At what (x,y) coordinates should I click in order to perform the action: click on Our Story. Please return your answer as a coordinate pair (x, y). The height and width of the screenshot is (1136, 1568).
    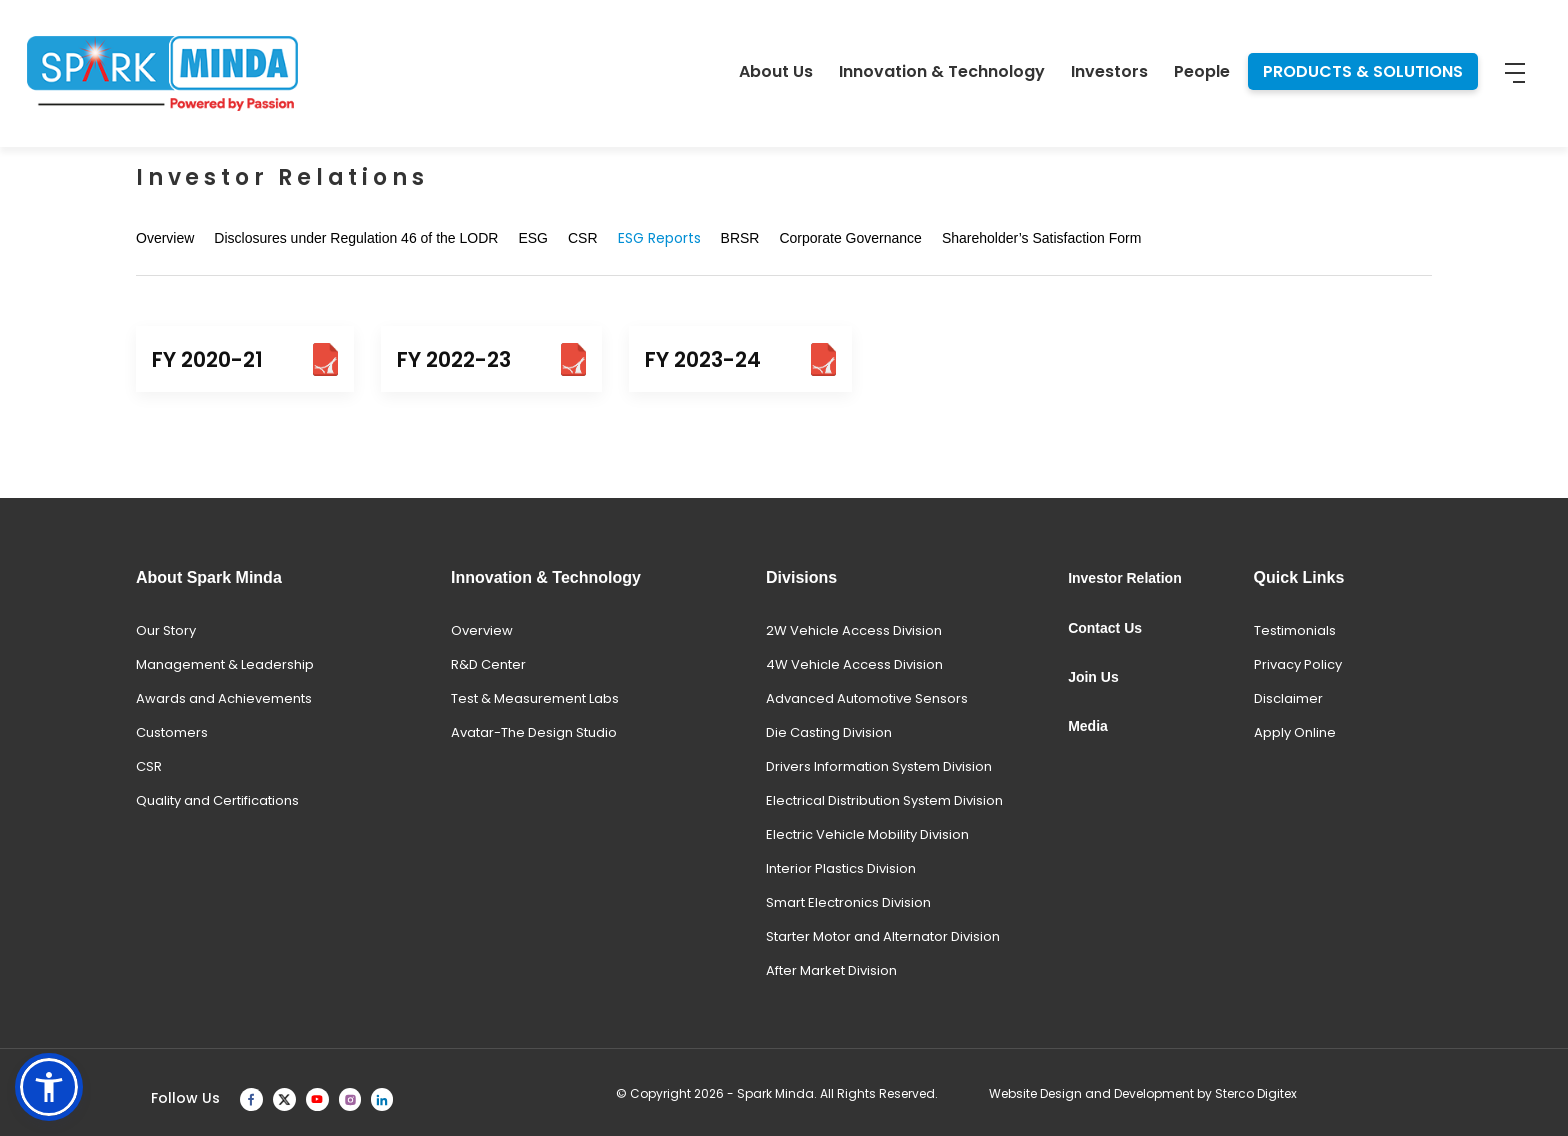
    Looking at the image, I should click on (166, 630).